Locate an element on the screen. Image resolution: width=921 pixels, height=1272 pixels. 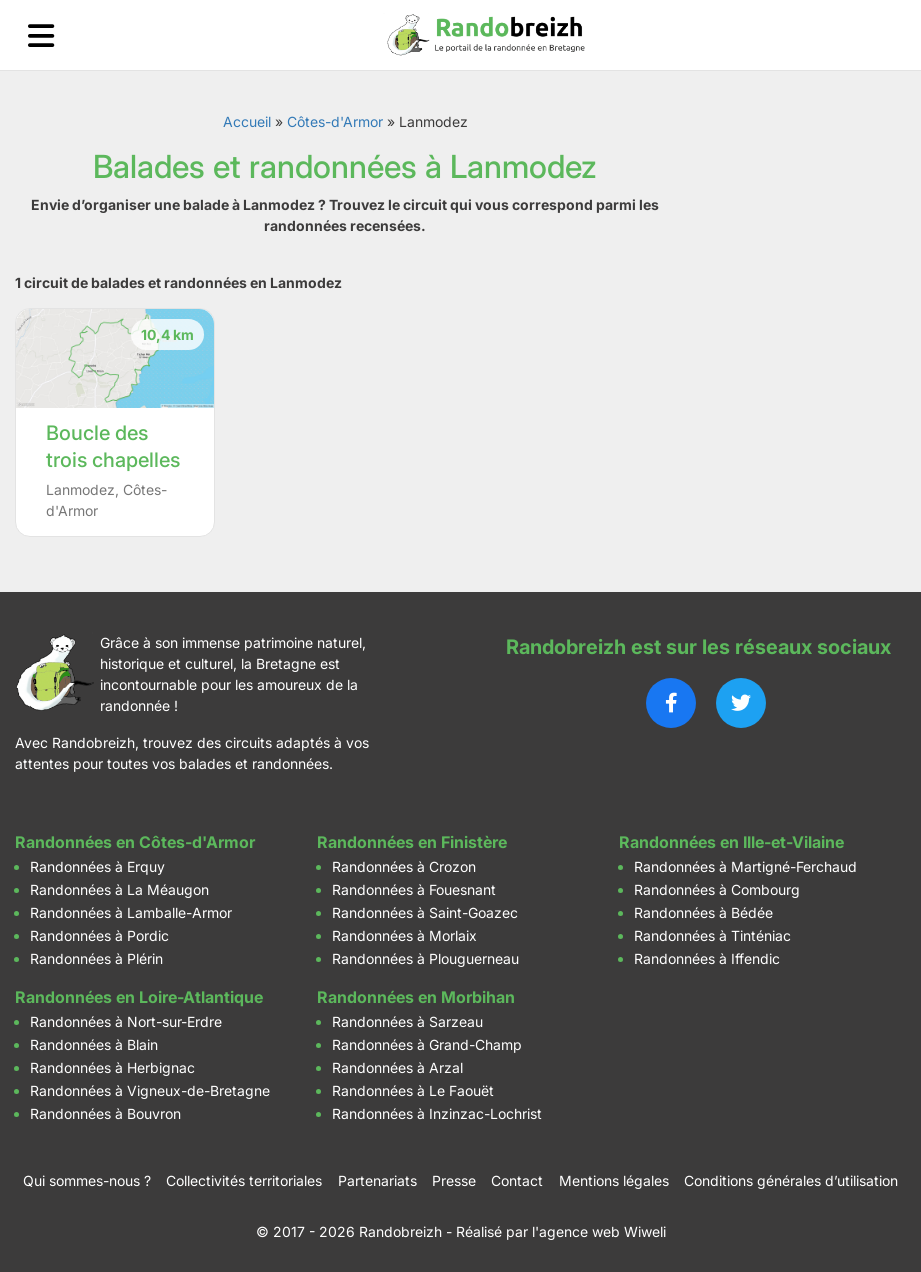
Partenariats is located at coordinates (377, 1180).